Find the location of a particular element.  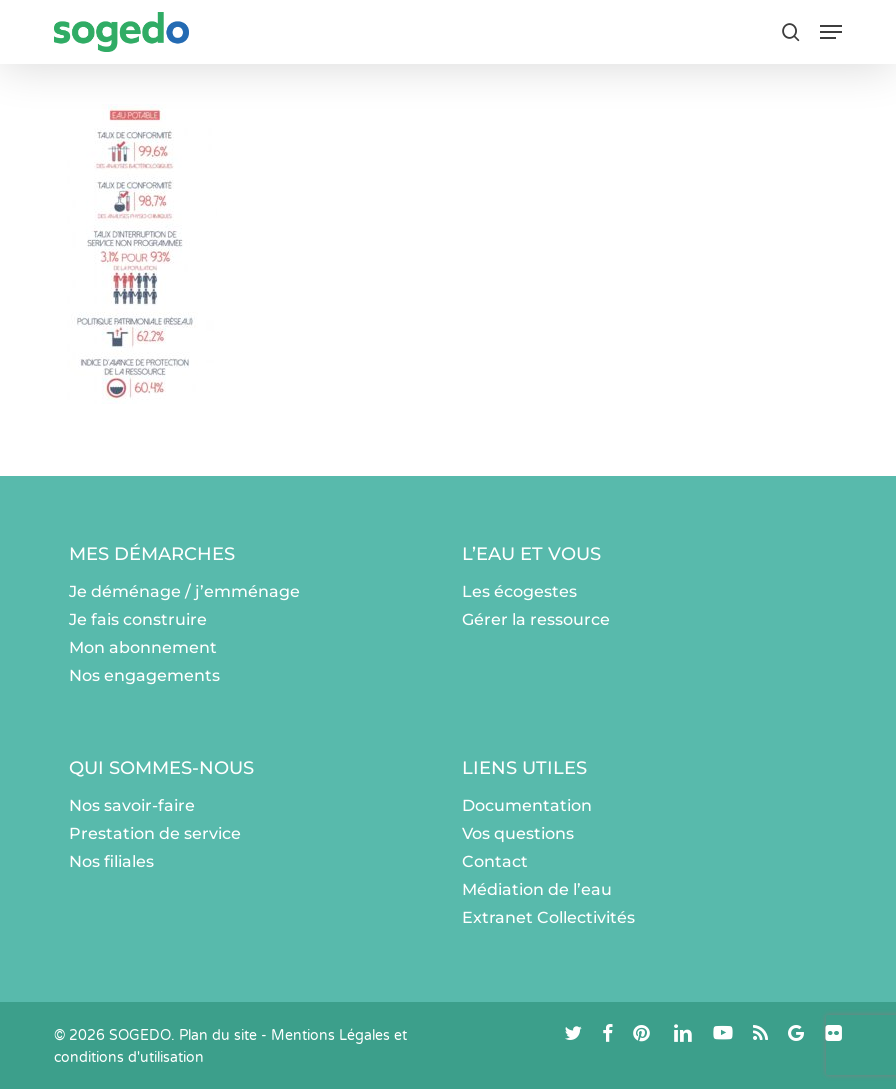

Vos questions is located at coordinates (518, 833).